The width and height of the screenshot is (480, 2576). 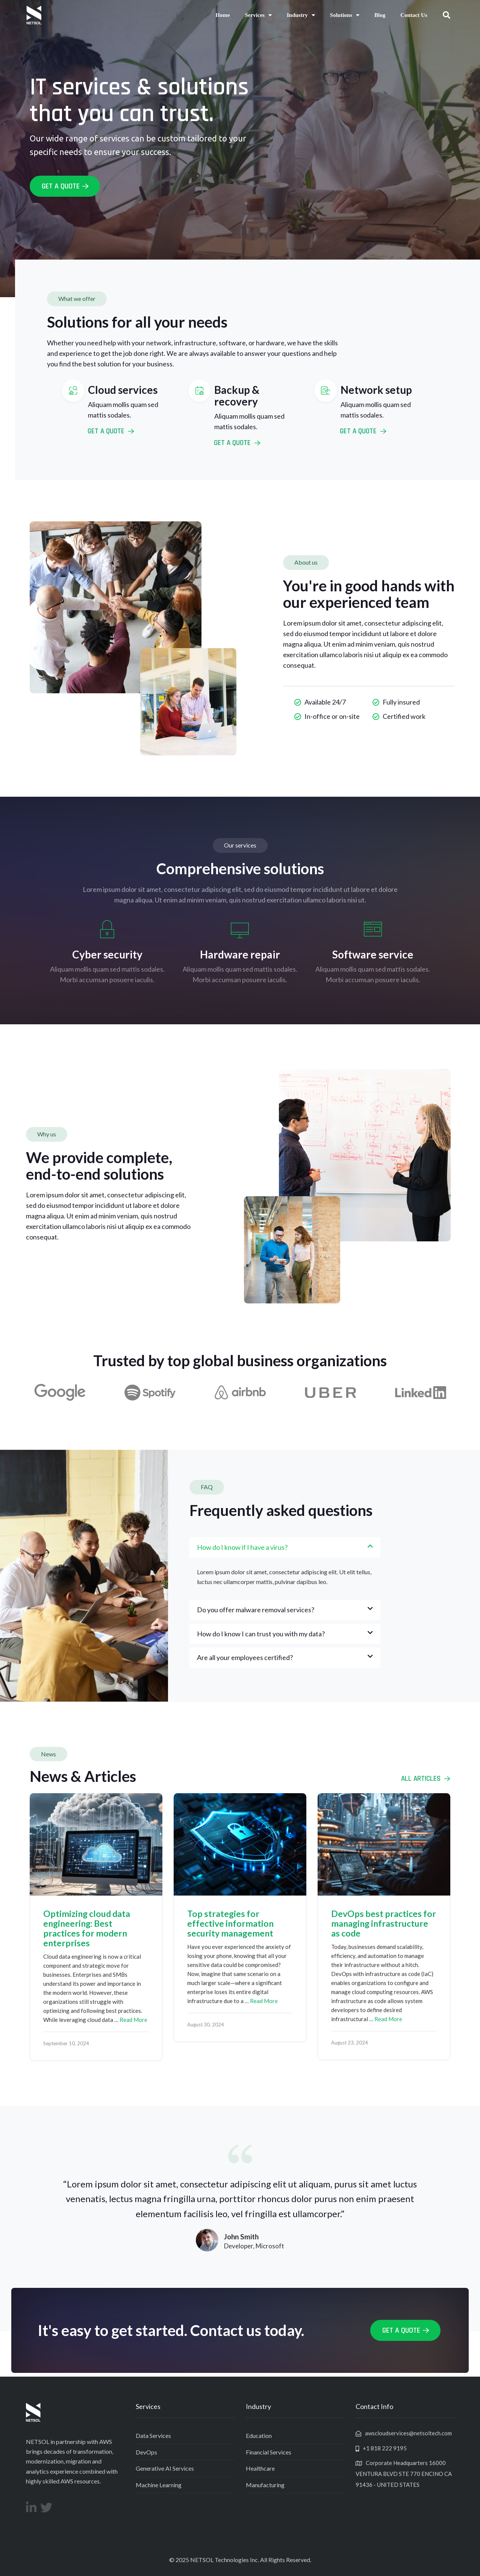 What do you see at coordinates (222, 15) in the screenshot?
I see `Home` at bounding box center [222, 15].